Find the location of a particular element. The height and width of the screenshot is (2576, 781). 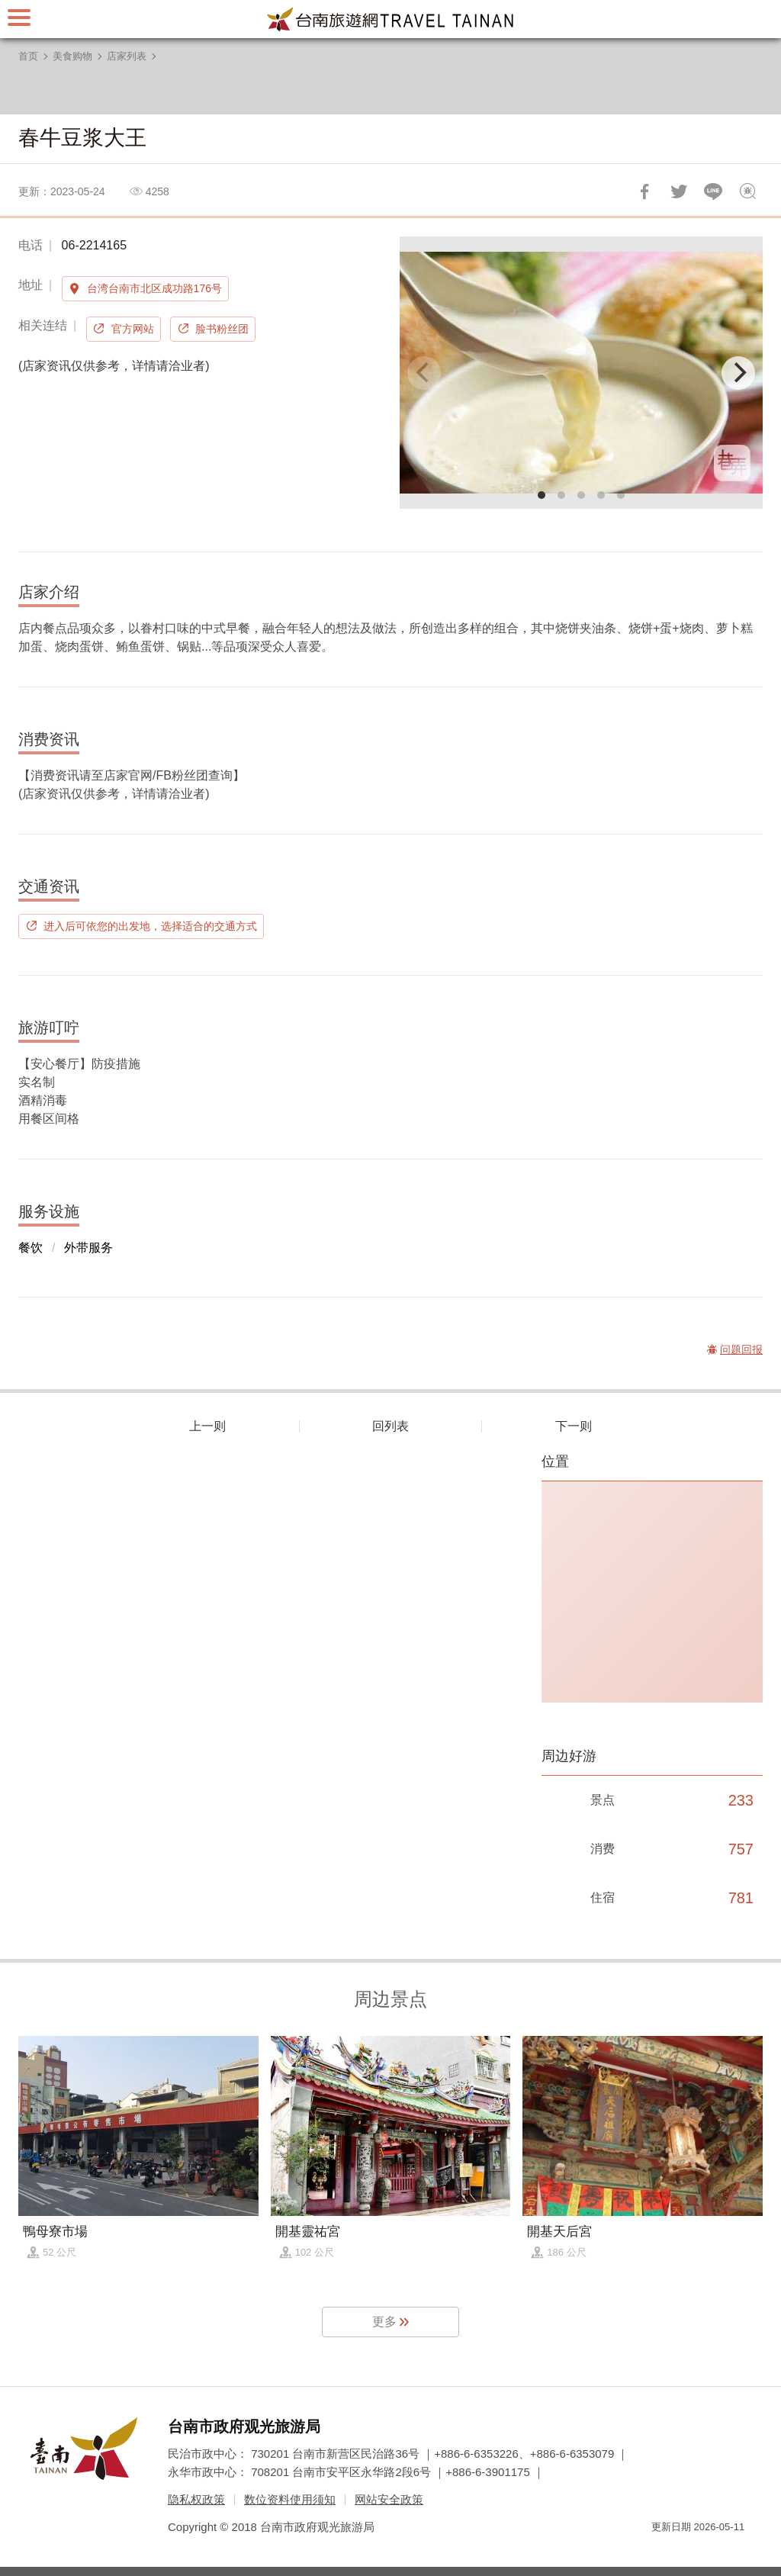

官方网站 is located at coordinates (132, 329).